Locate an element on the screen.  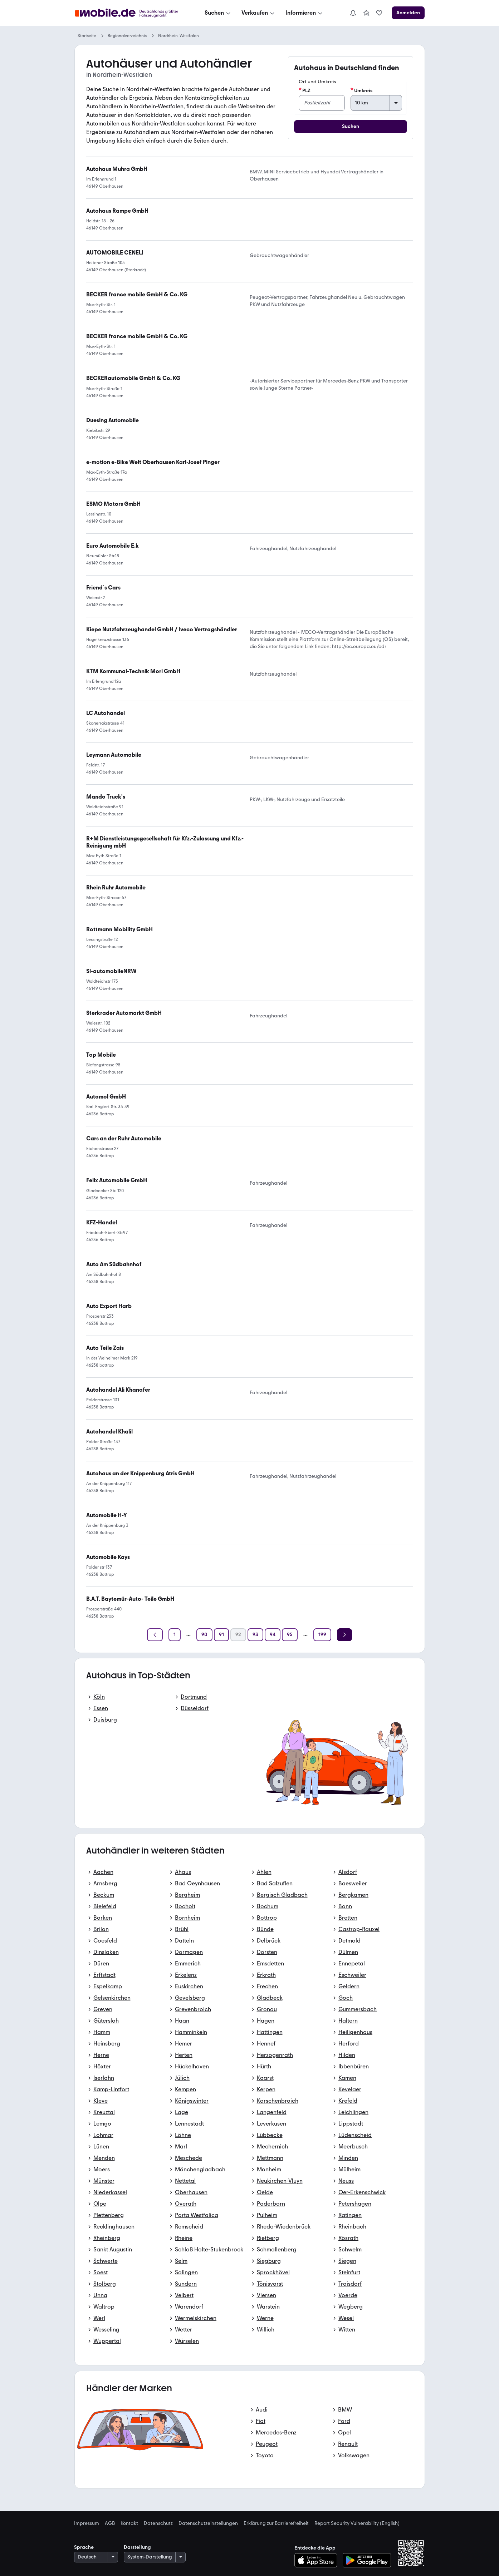
[Zur mobile.de Startseite] is located at coordinates (128, 13).